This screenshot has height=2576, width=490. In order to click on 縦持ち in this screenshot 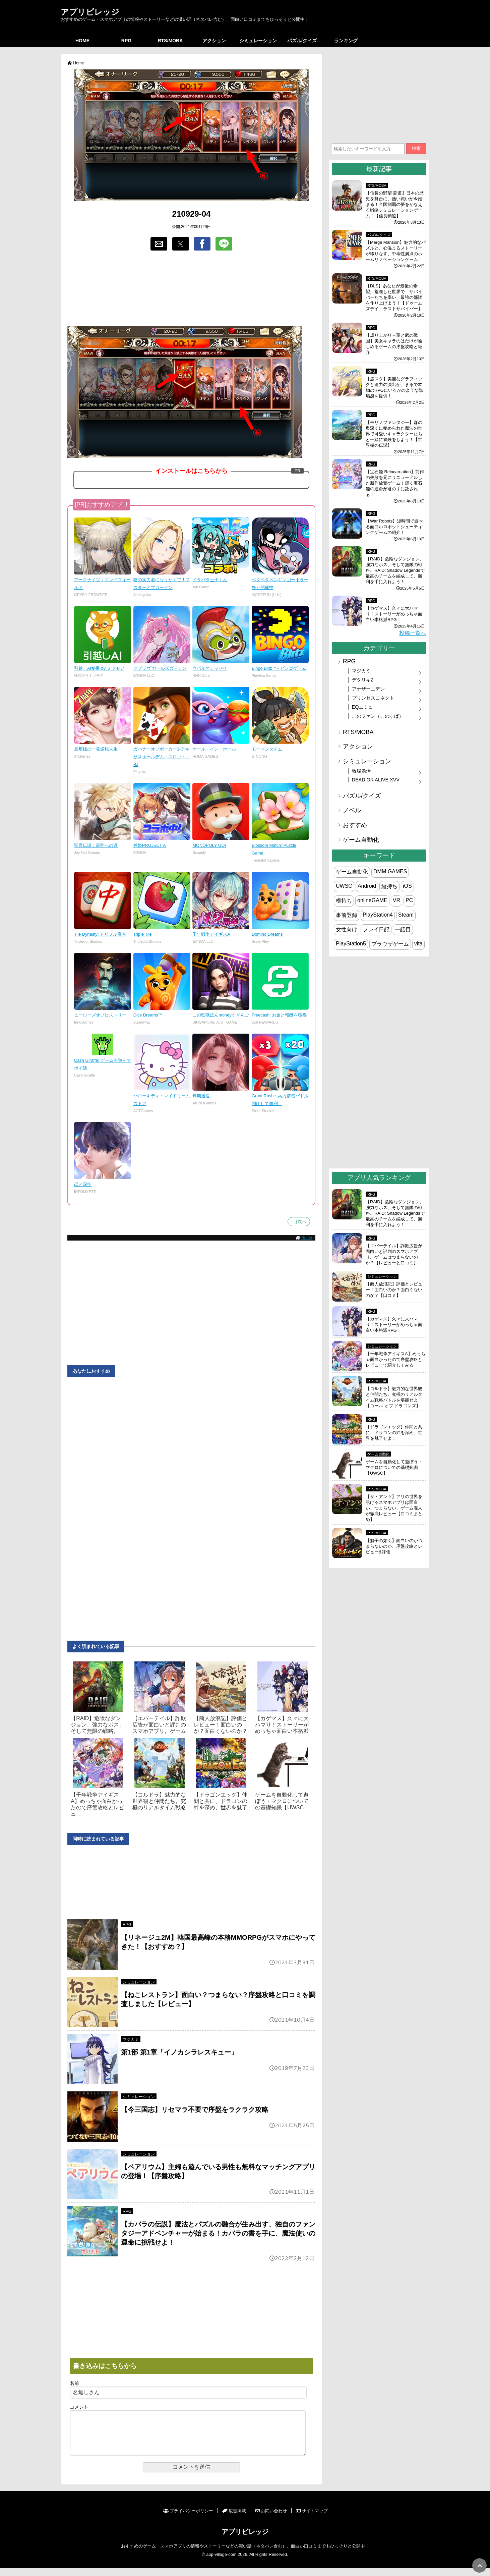, I will do `click(389, 886)`.